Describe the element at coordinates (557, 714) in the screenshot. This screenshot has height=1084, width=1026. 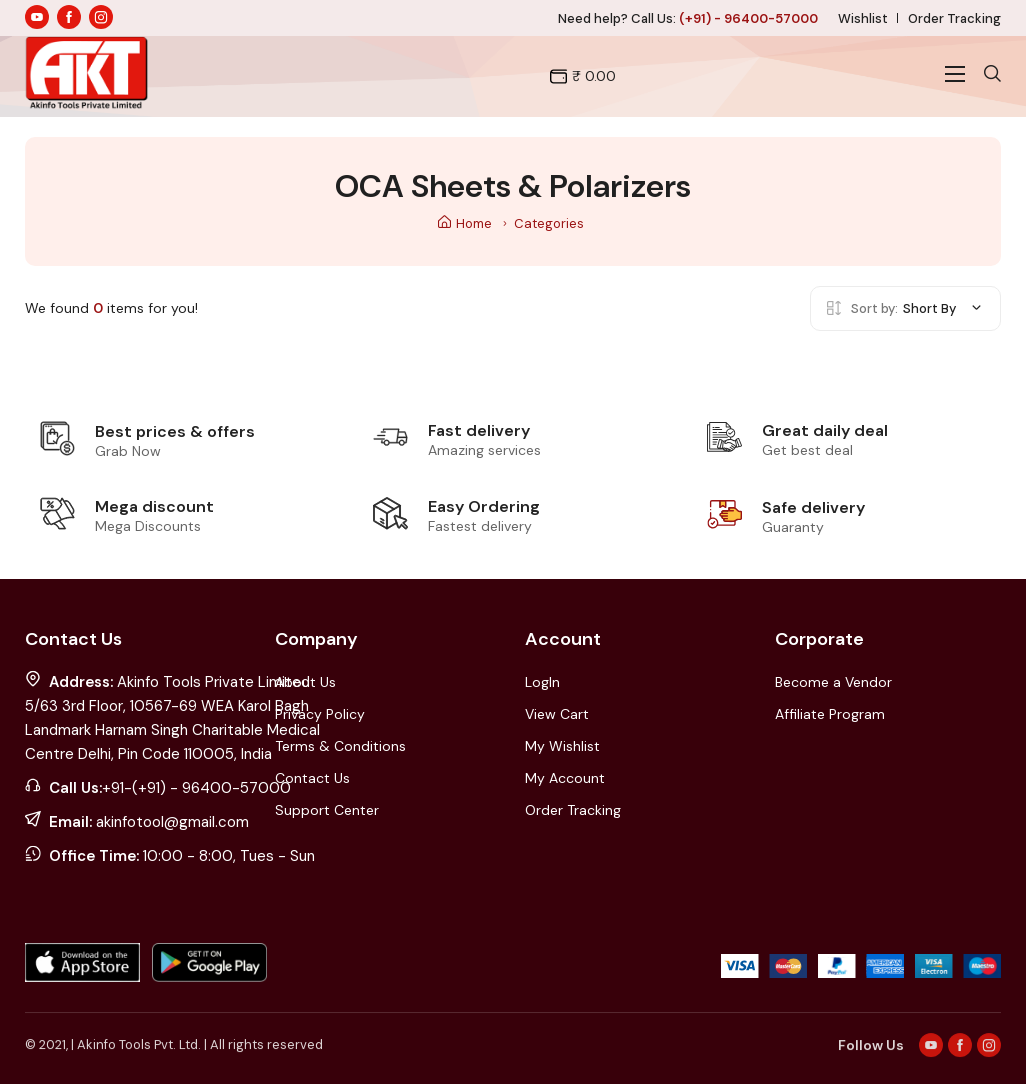
I see `View Cart` at that location.